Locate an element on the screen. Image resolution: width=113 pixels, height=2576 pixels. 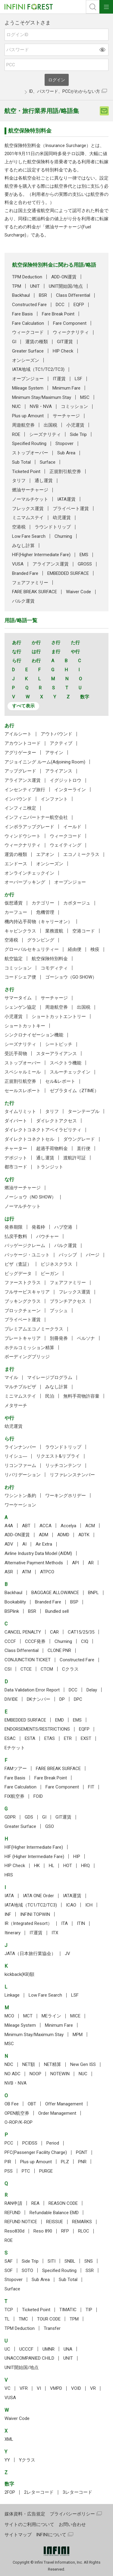
ターンテーブル is located at coordinates (83, 1111).